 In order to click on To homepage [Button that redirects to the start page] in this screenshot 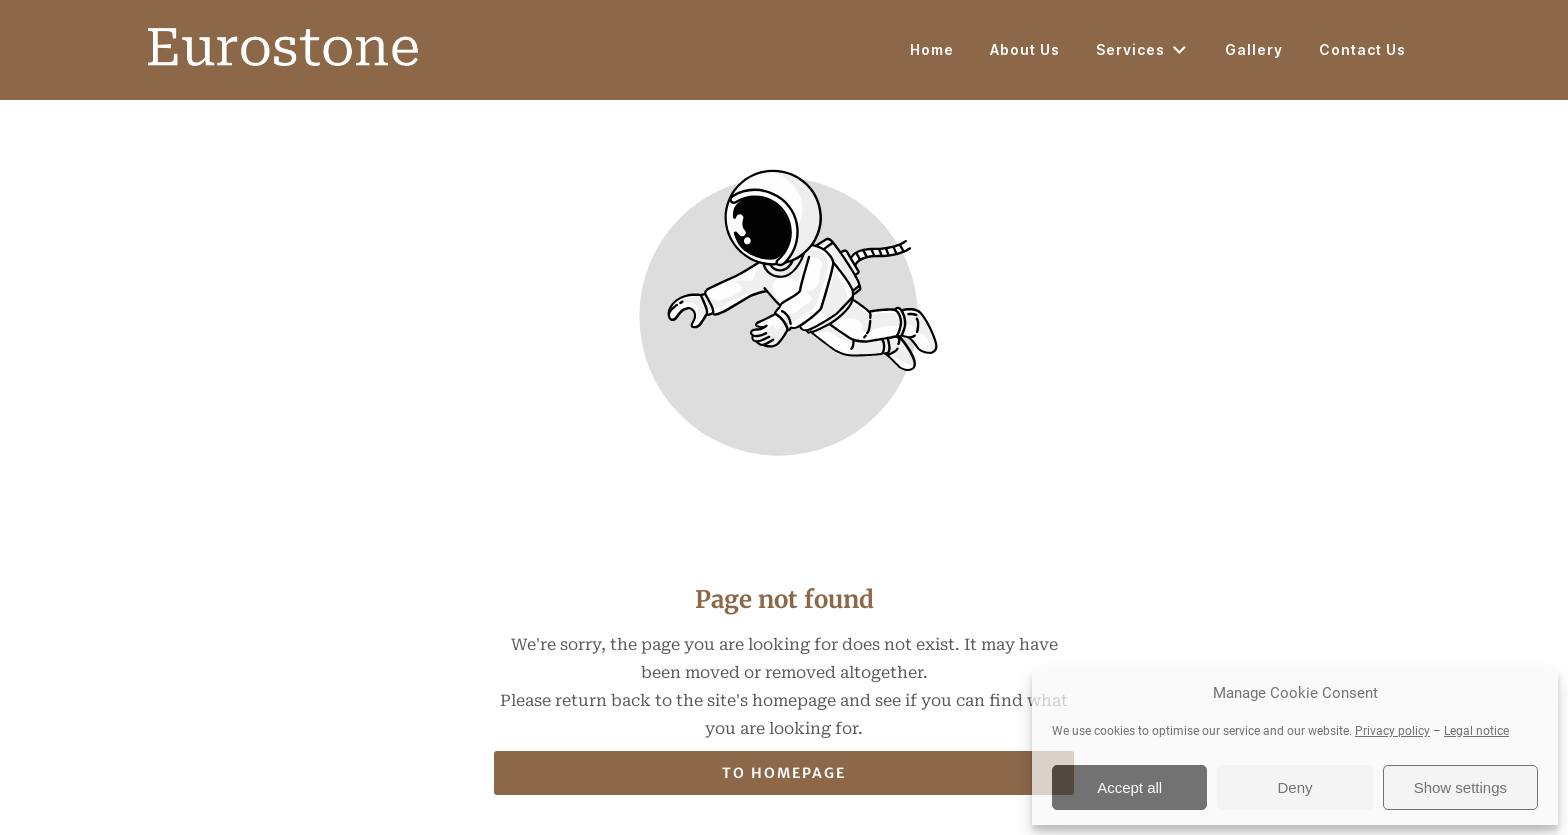, I will do `click(784, 773)`.